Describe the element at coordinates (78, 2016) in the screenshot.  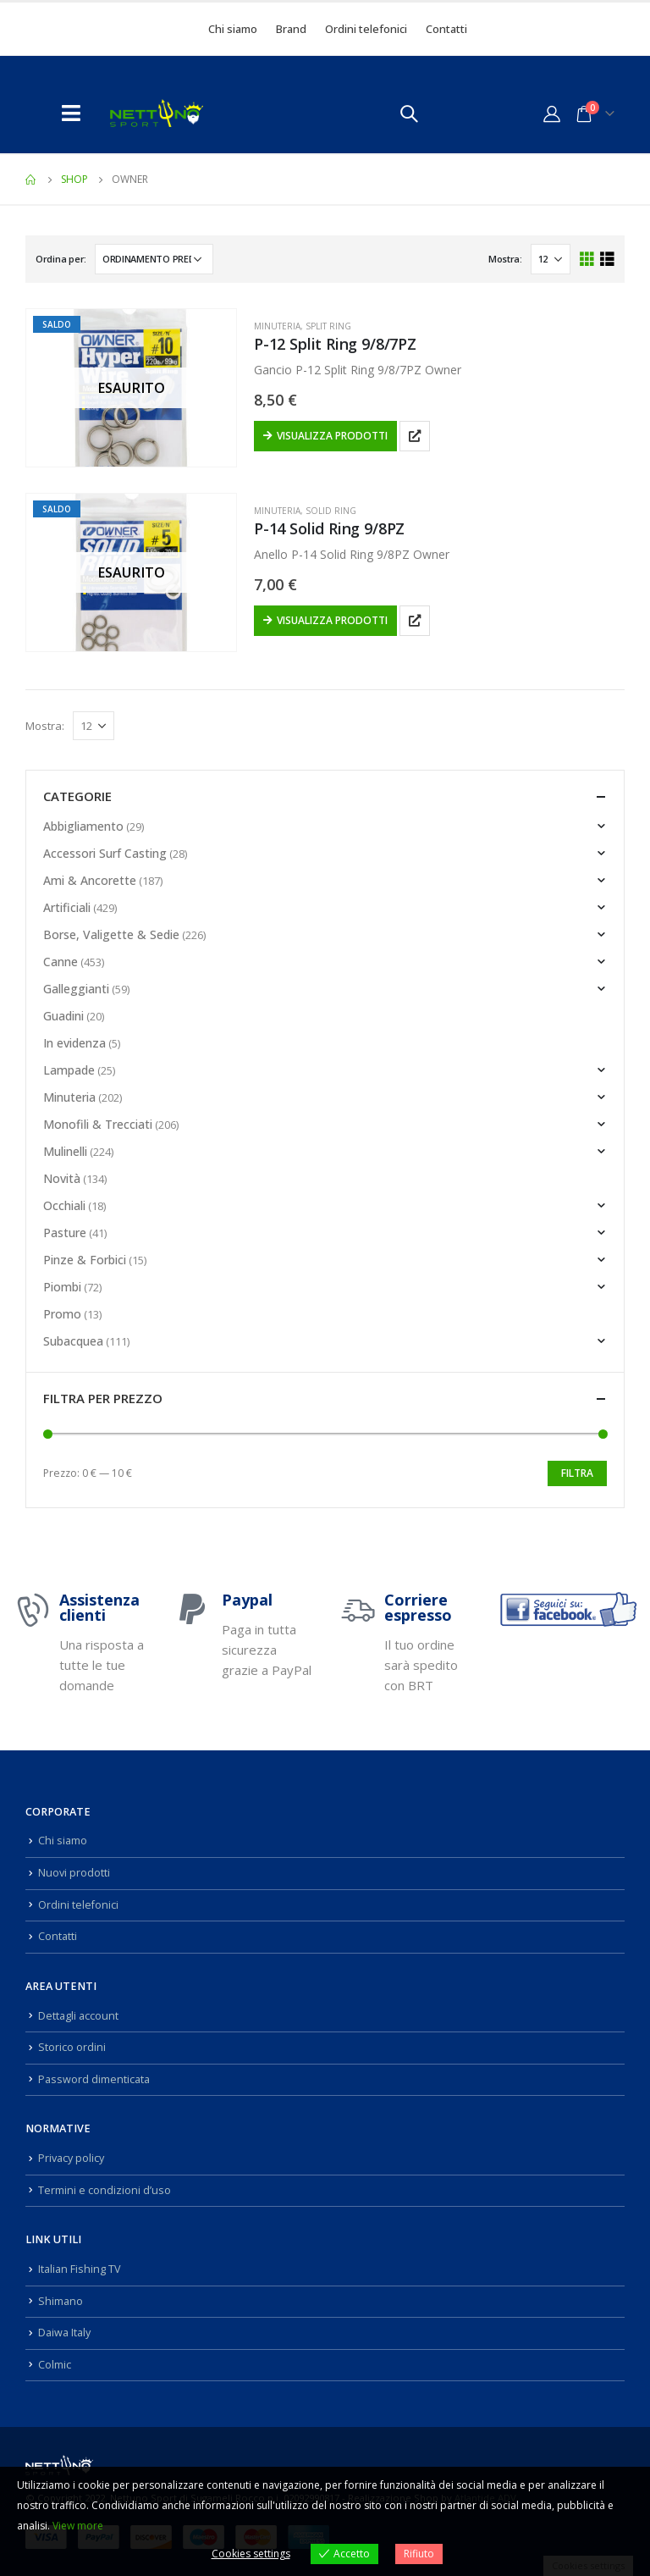
I see `Dettagli account` at that location.